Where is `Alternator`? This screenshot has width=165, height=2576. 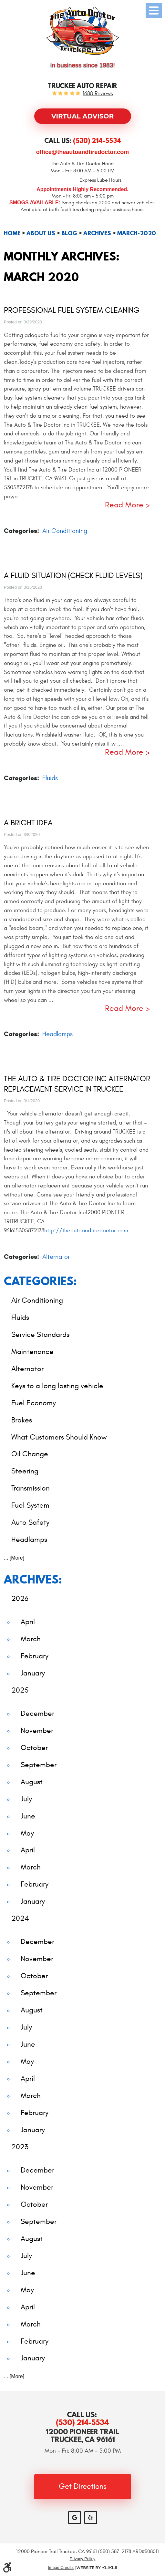
Alternator is located at coordinates (56, 1256).